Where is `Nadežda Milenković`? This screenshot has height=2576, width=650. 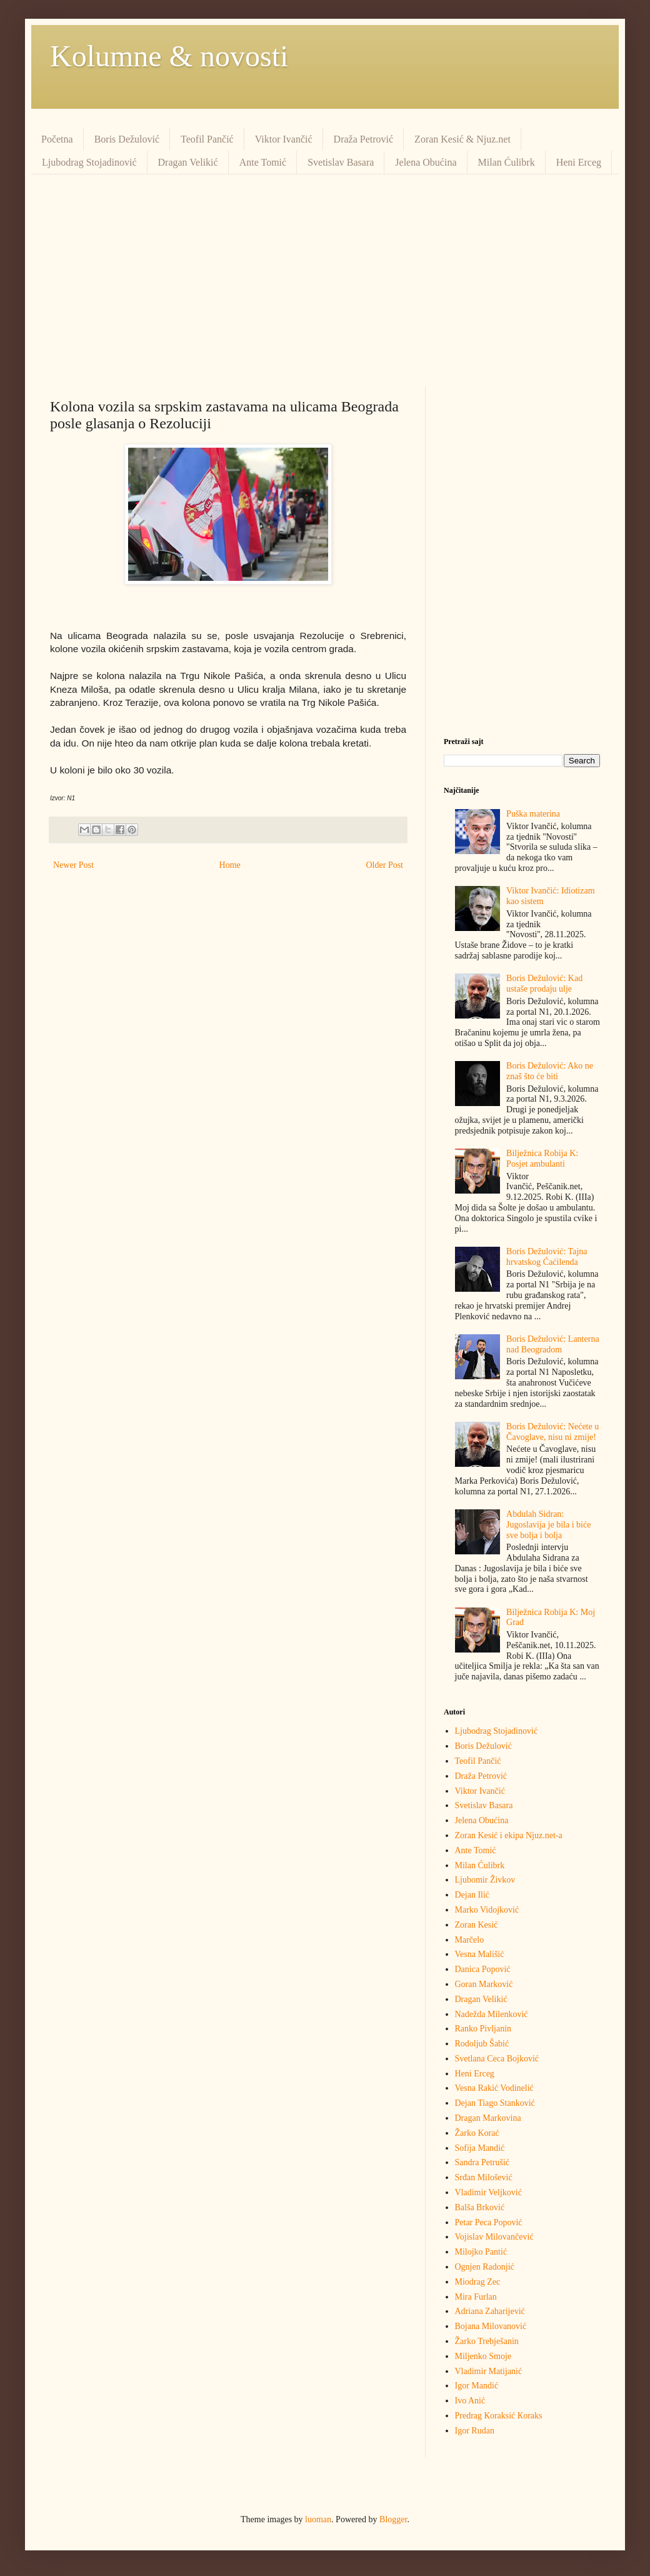
Nadežda Milenković is located at coordinates (491, 2014).